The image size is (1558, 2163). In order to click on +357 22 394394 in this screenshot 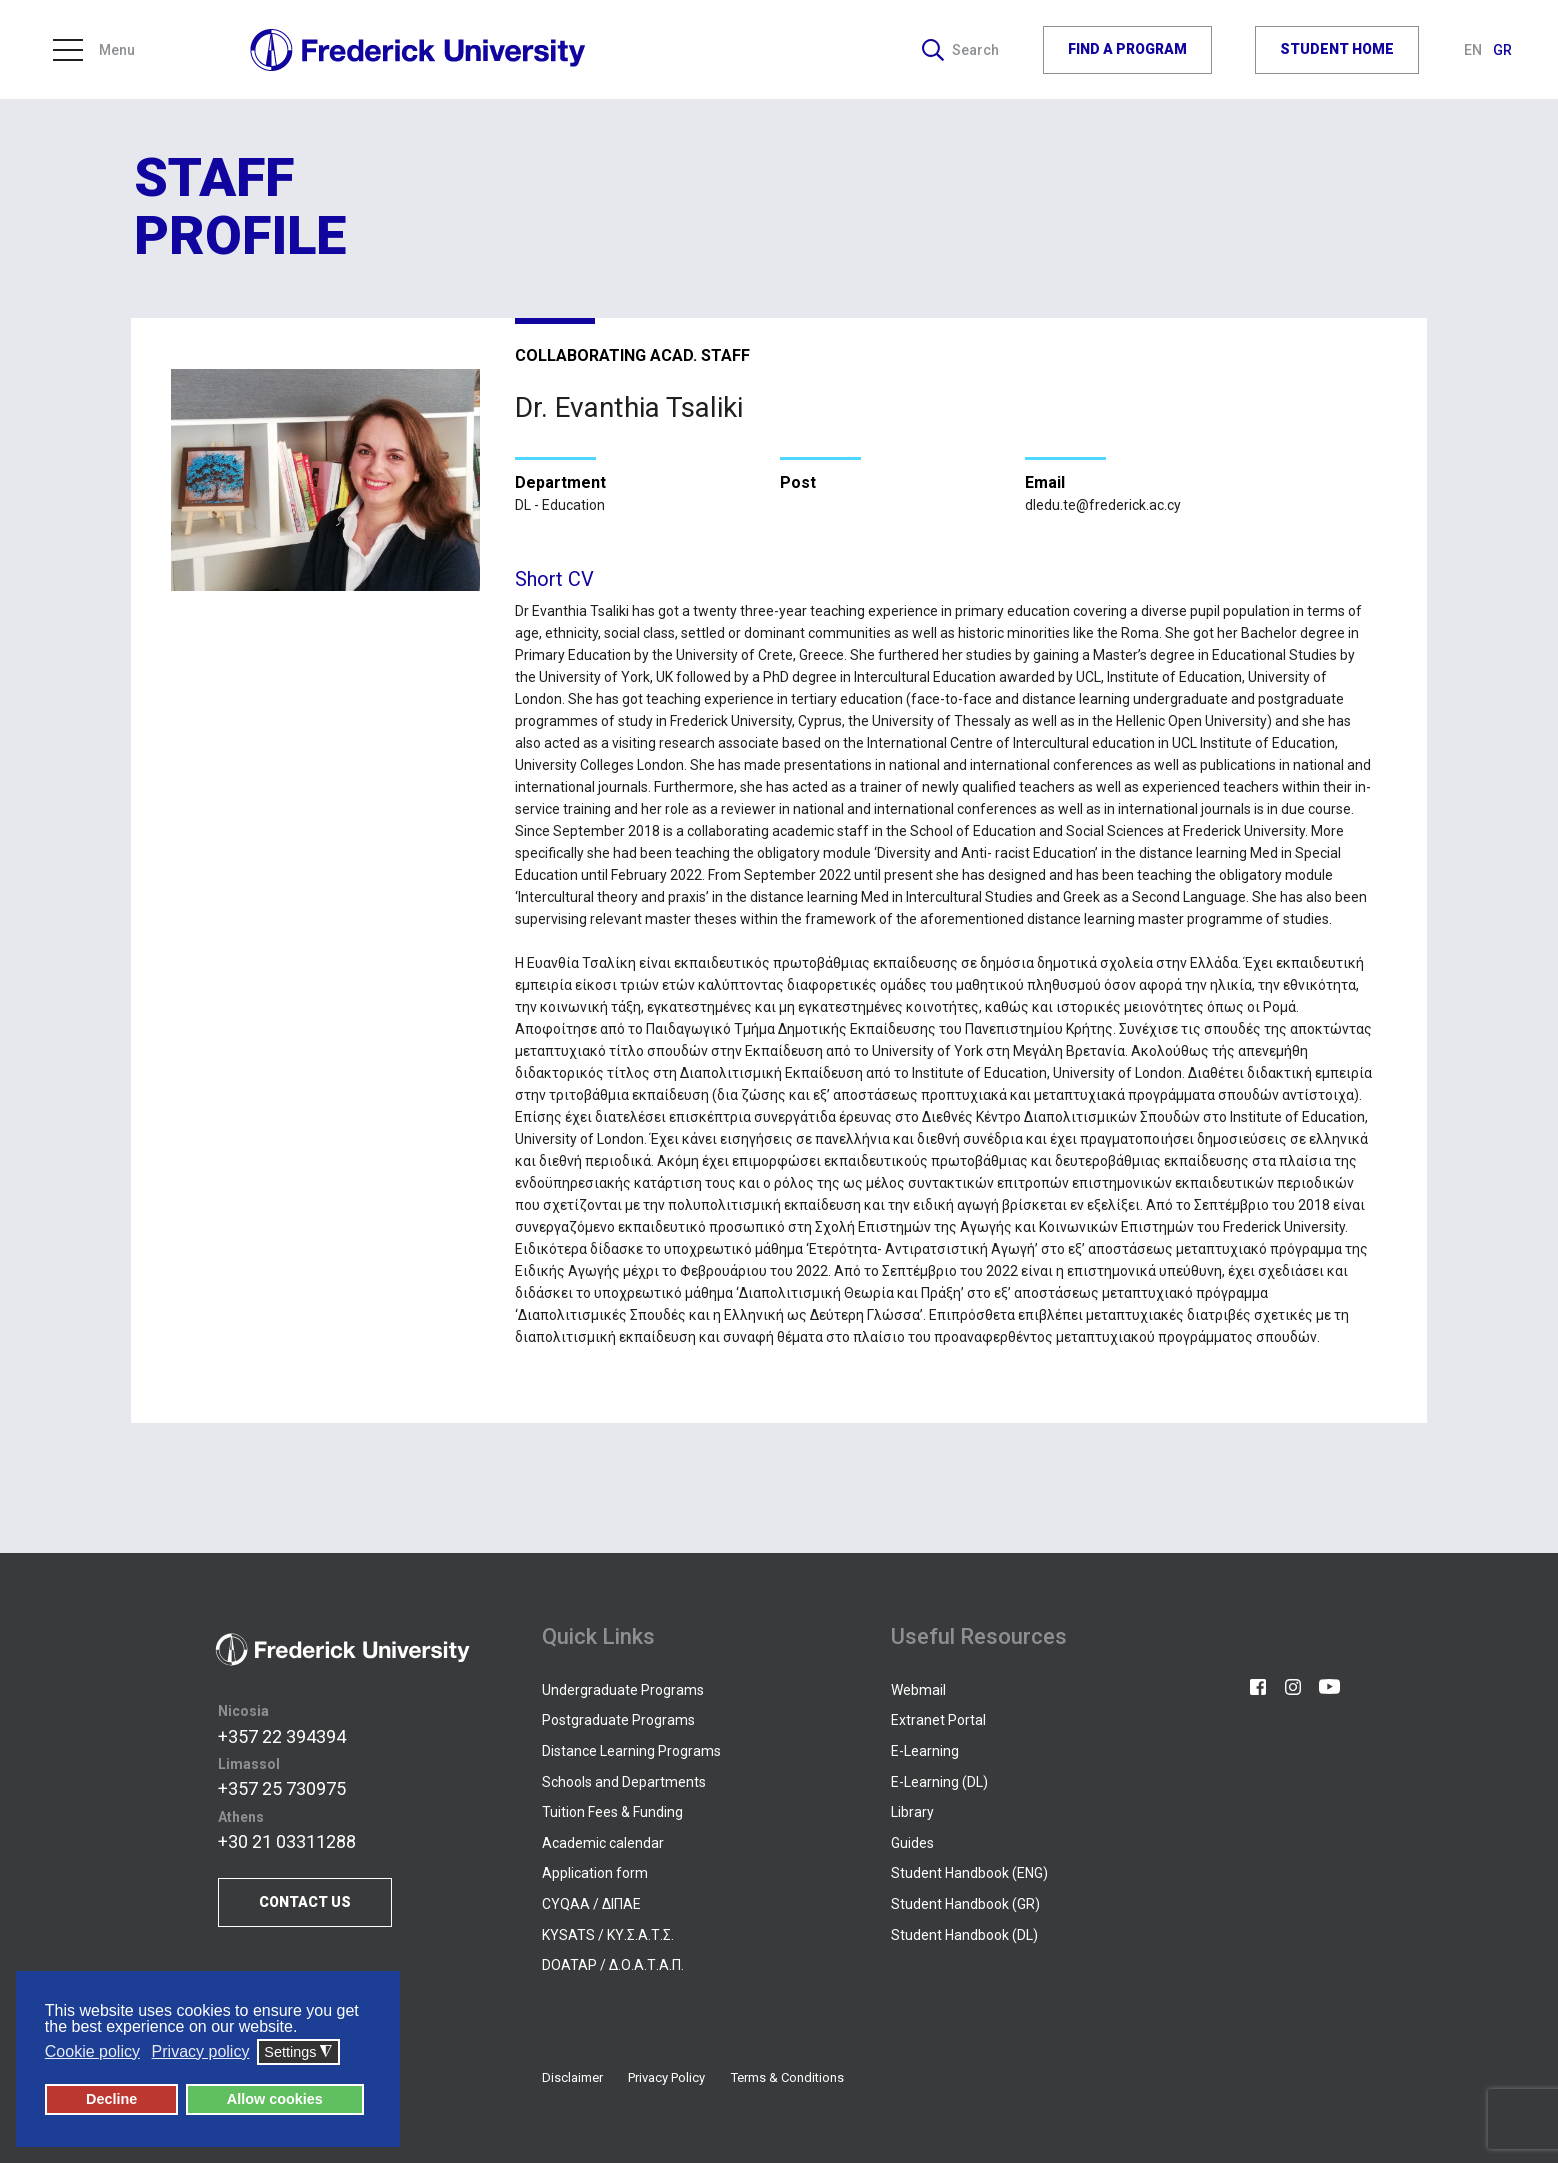, I will do `click(282, 1736)`.